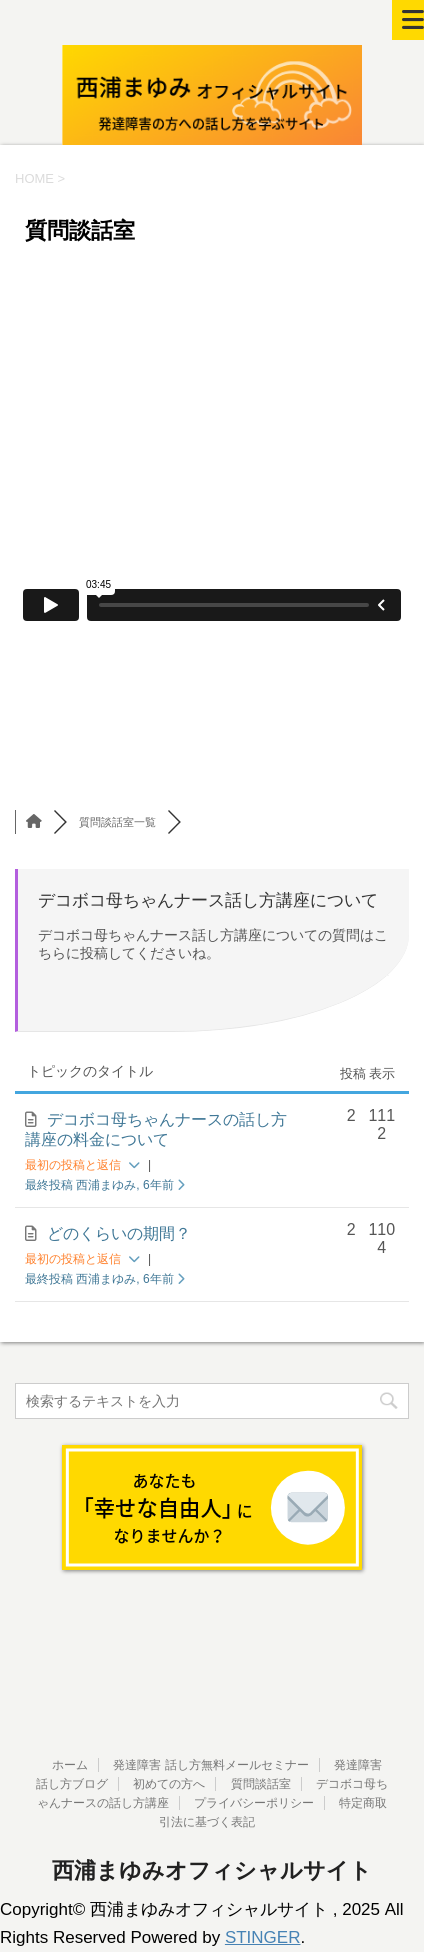 The width and height of the screenshot is (424, 1952). Describe the element at coordinates (210, 1765) in the screenshot. I see `発達障害 話し方無料メールセミナー` at that location.